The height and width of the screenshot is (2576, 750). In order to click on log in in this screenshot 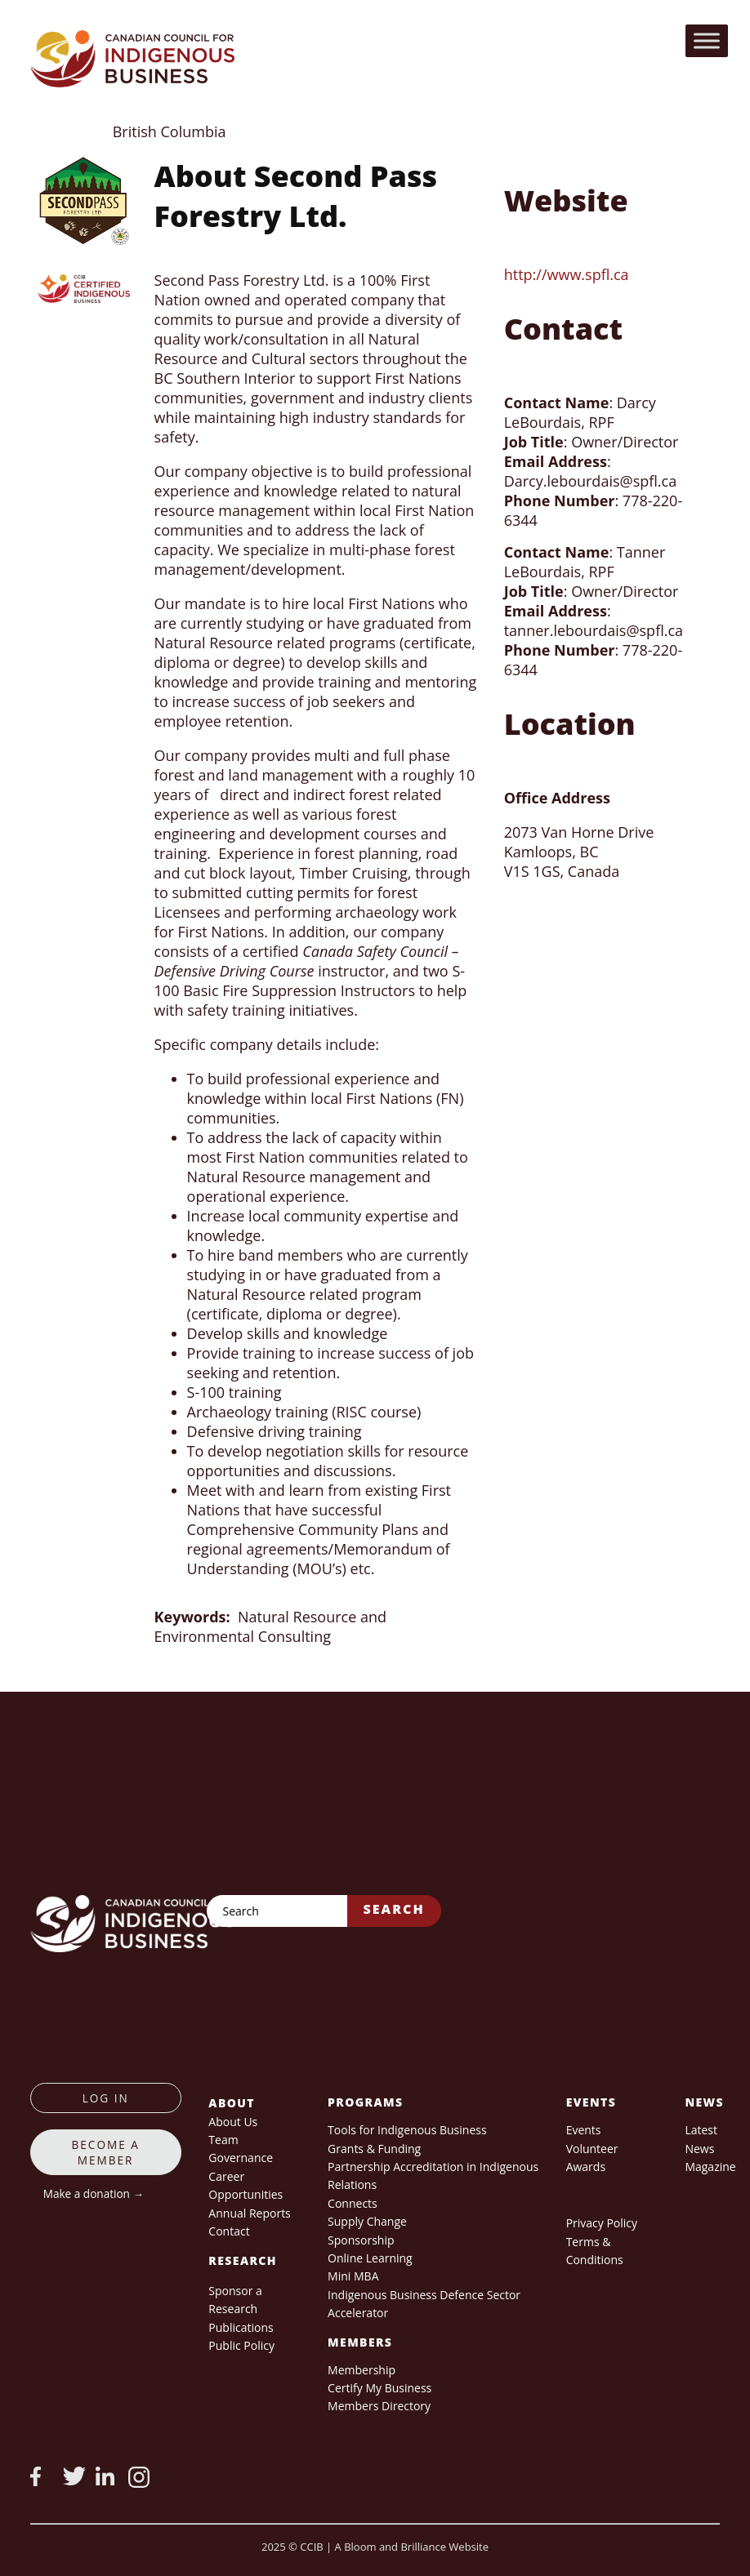, I will do `click(106, 2098)`.